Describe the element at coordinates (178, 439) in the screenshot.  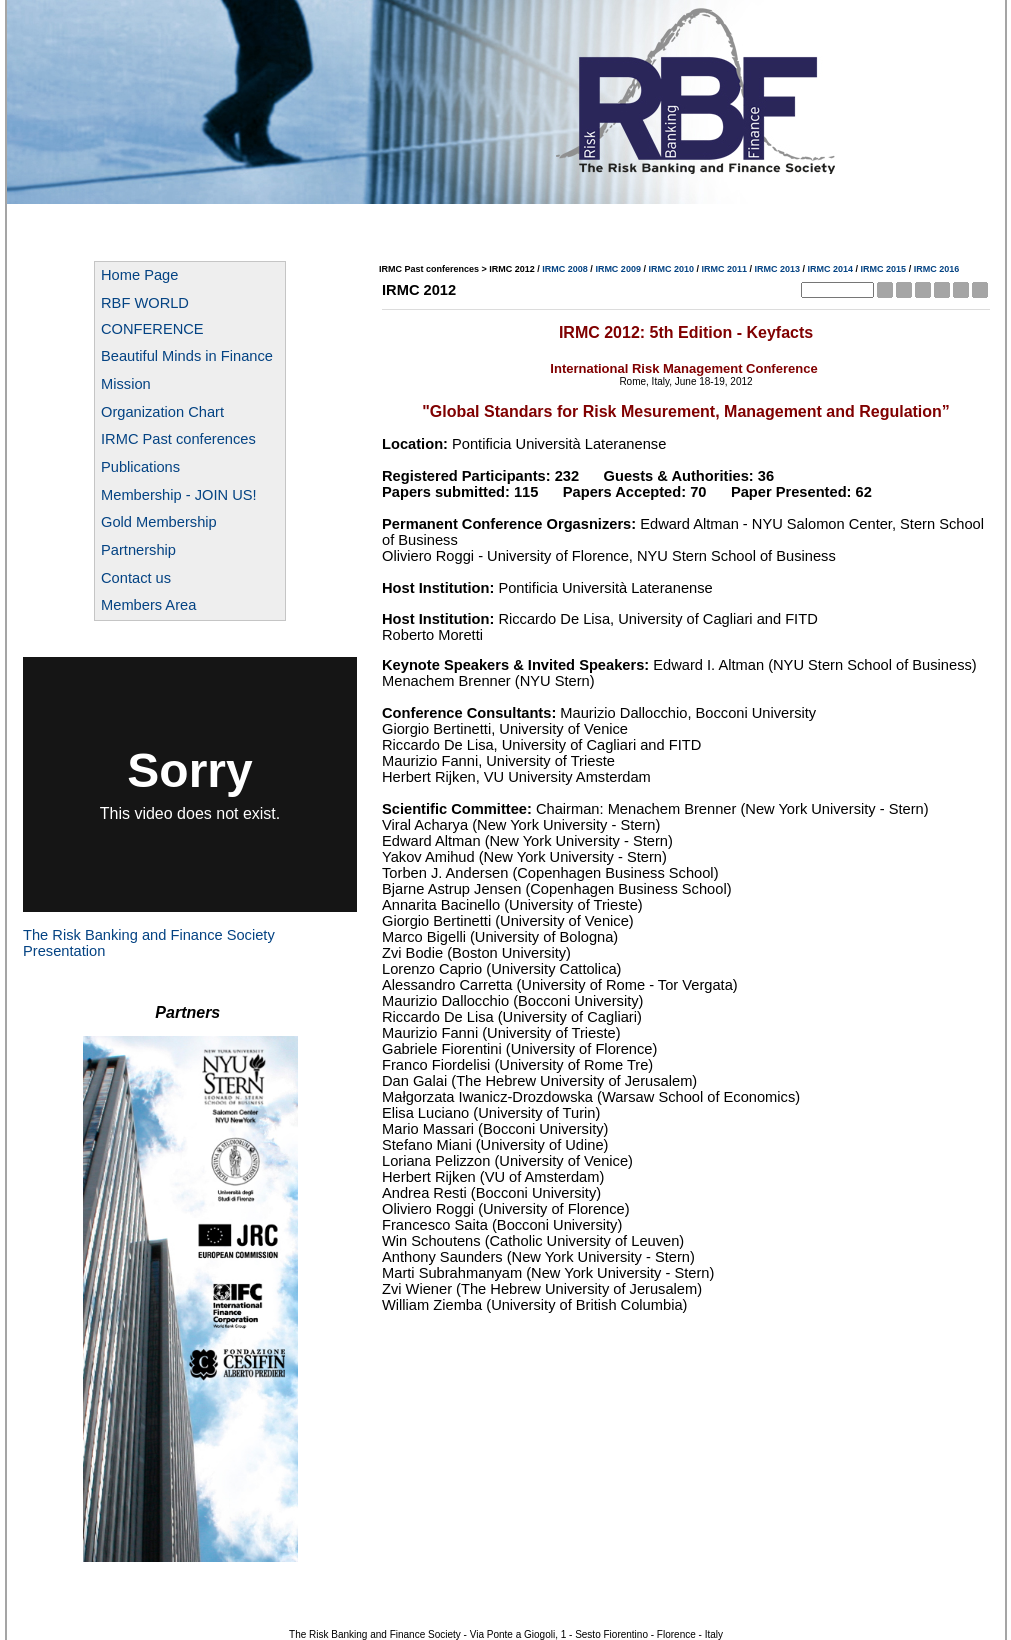
I see `IRMC Past conferences` at that location.